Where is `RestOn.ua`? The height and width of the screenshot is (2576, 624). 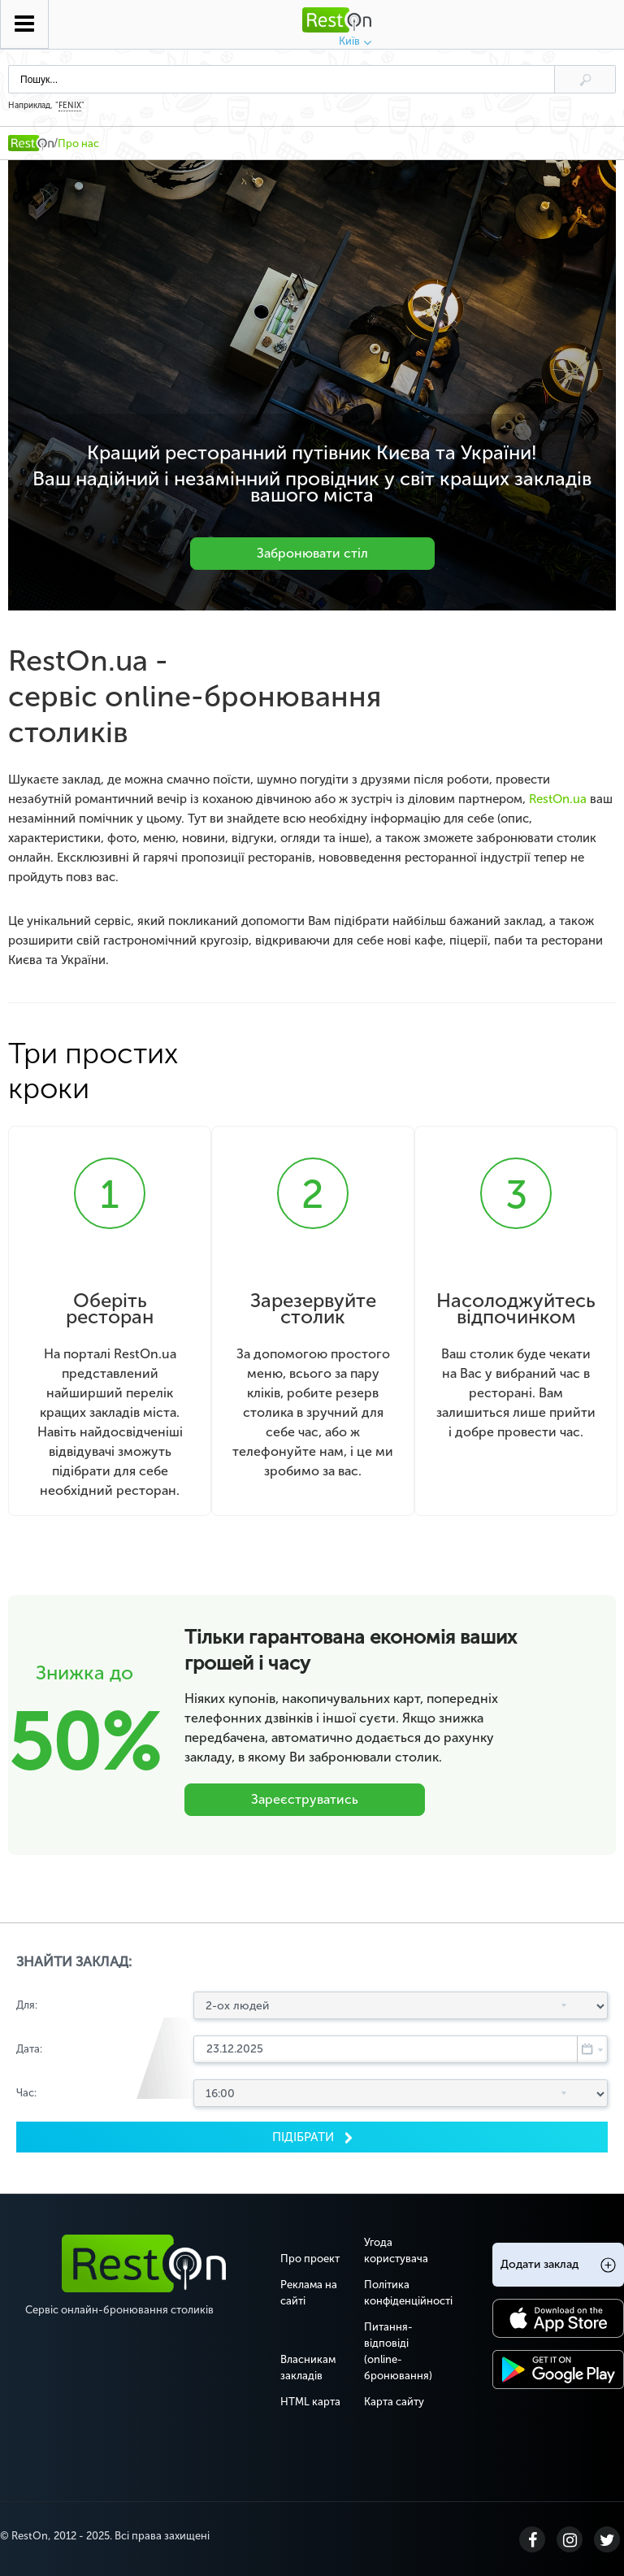
RestOn.ua is located at coordinates (558, 799).